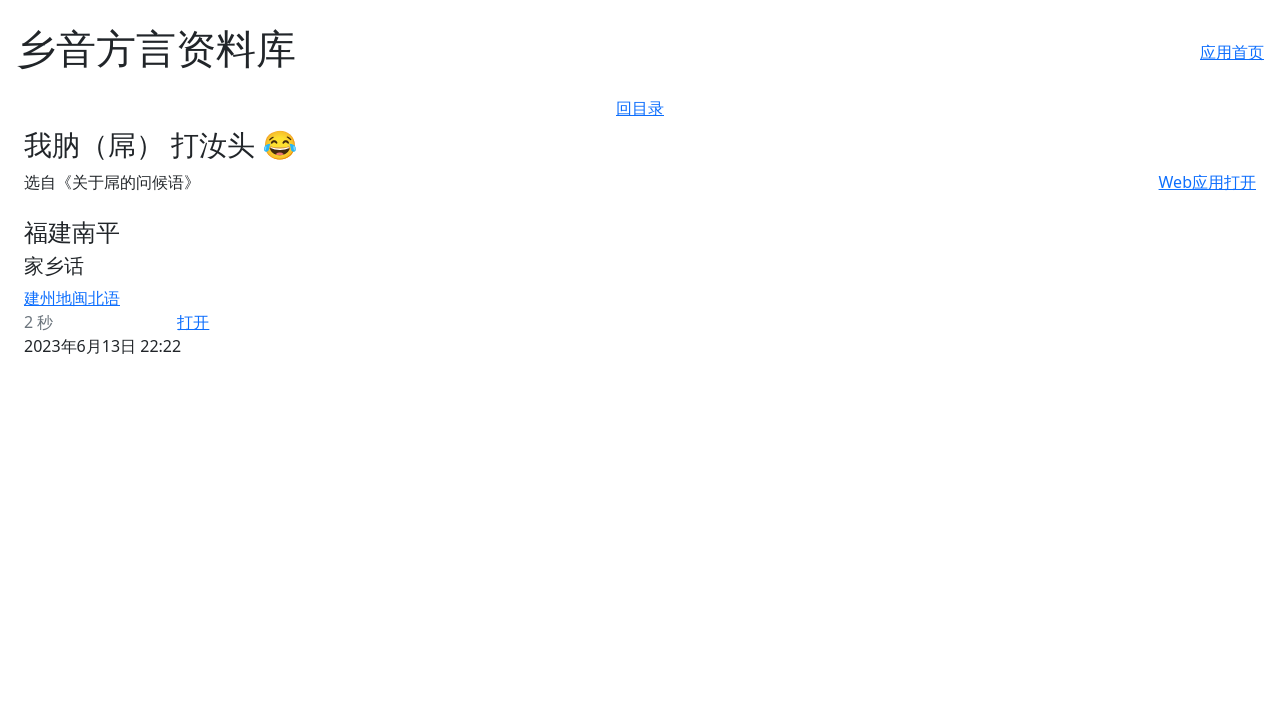  Describe the element at coordinates (1232, 52) in the screenshot. I see `应用首页` at that location.